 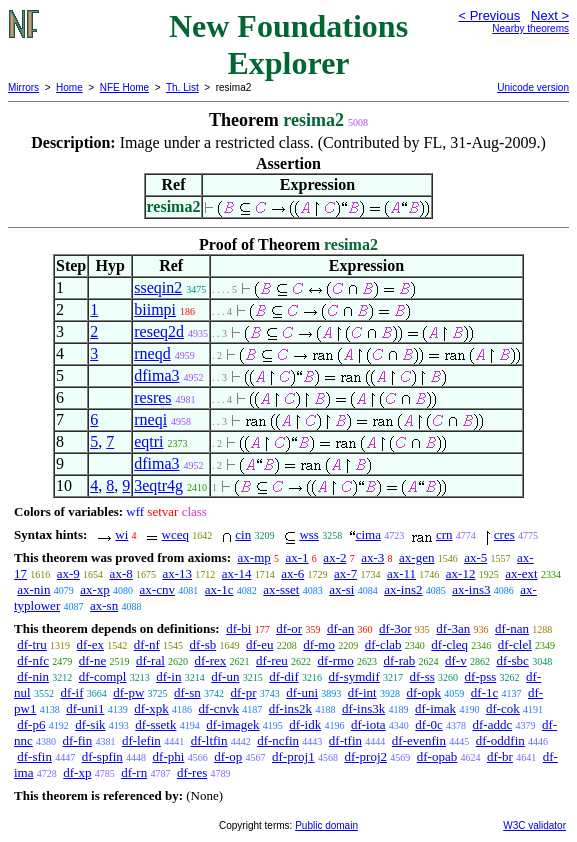 What do you see at coordinates (365, 756) in the screenshot?
I see `df-proj2` at bounding box center [365, 756].